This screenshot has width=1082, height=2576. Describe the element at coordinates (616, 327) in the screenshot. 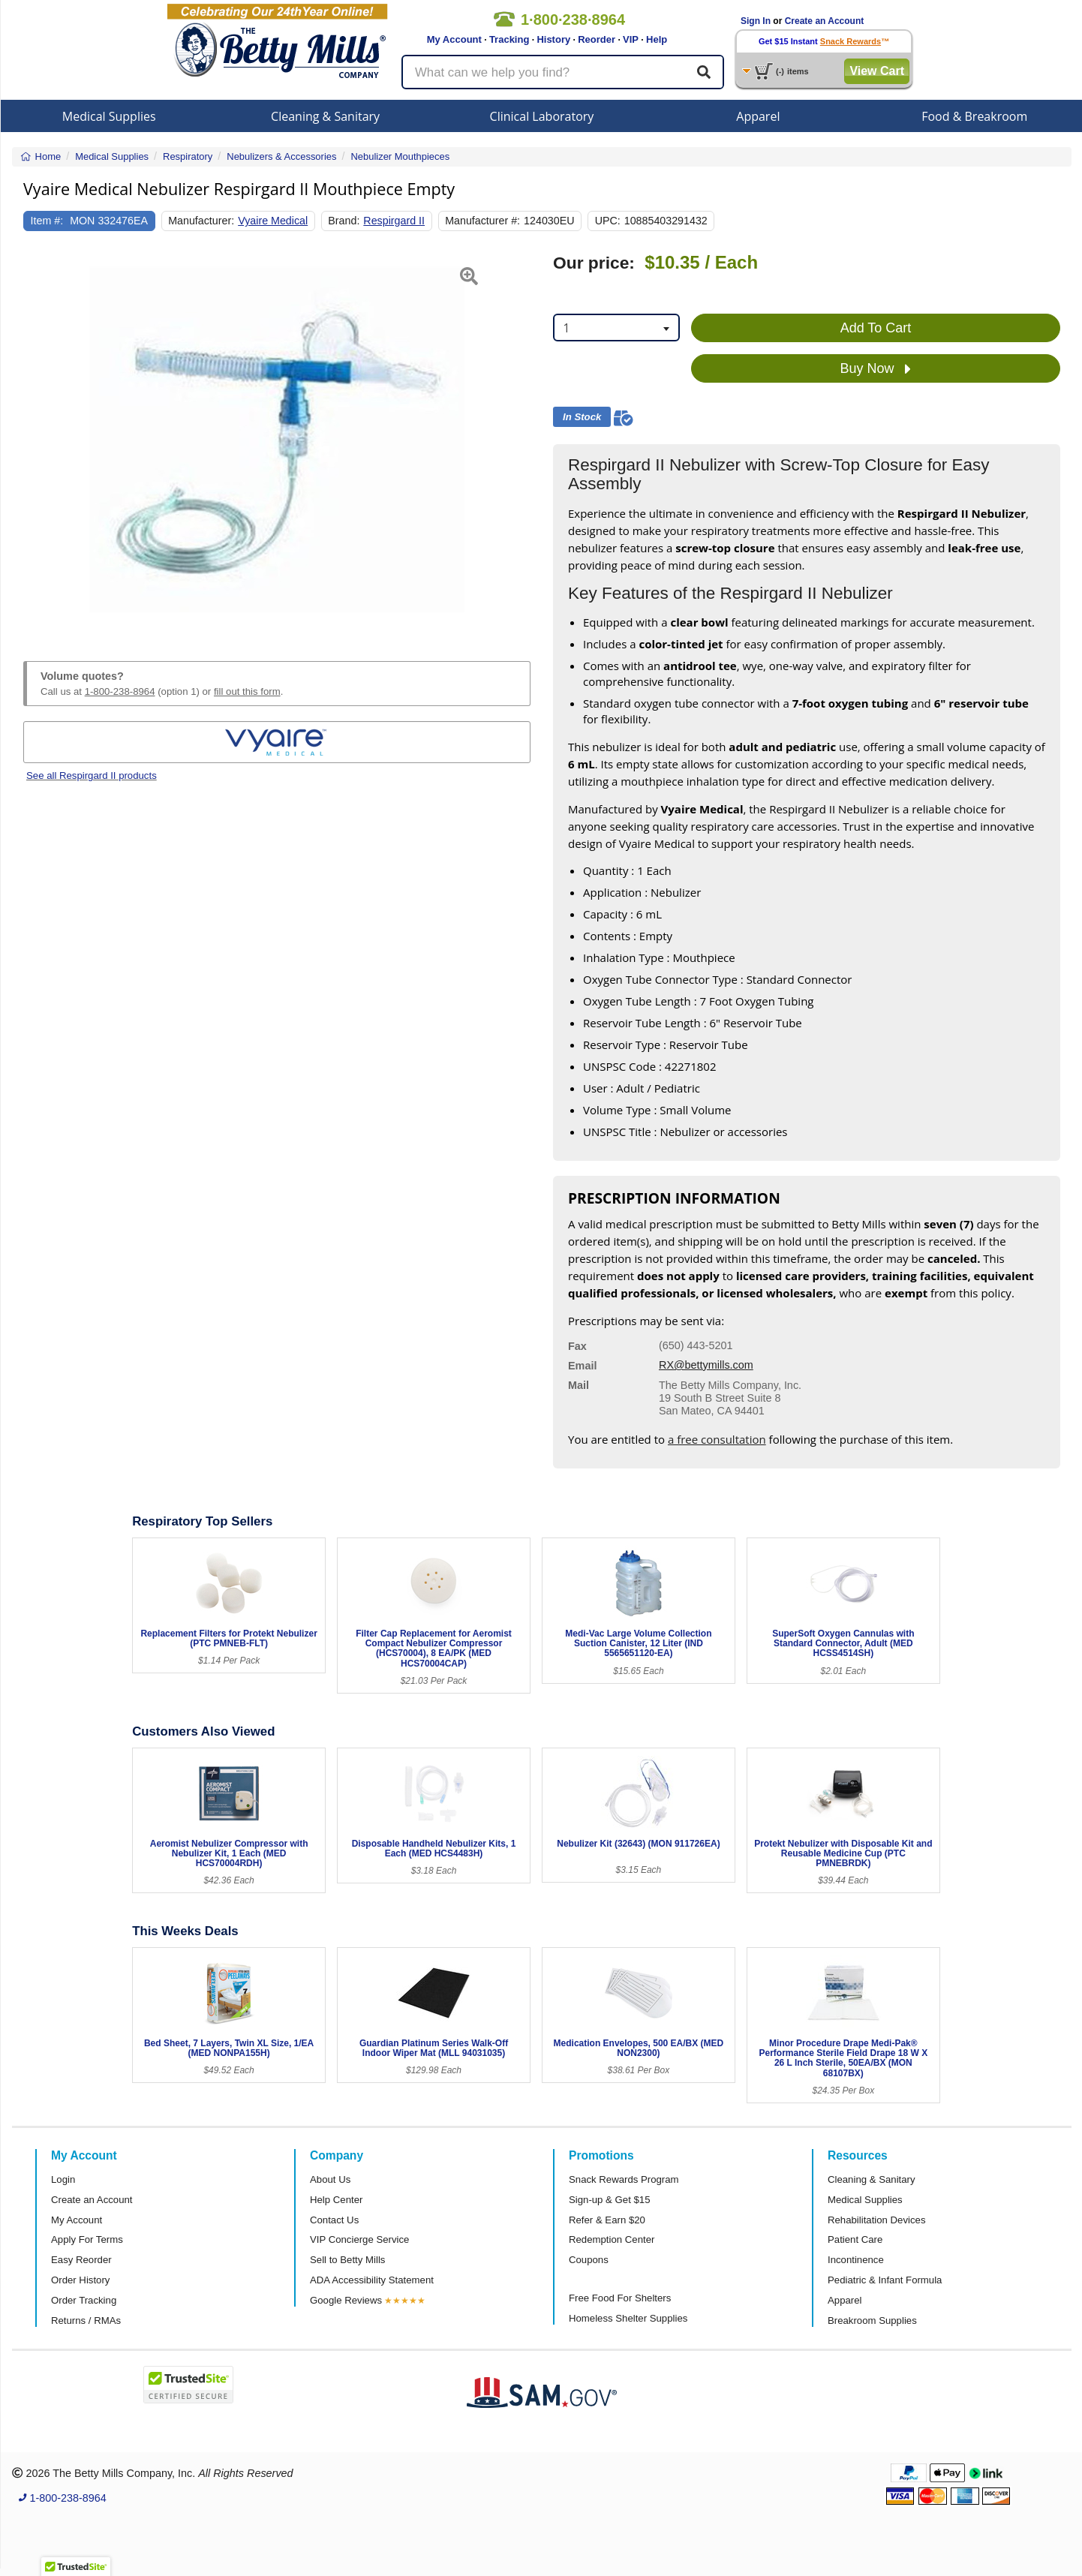

I see `[combobox]` at that location.